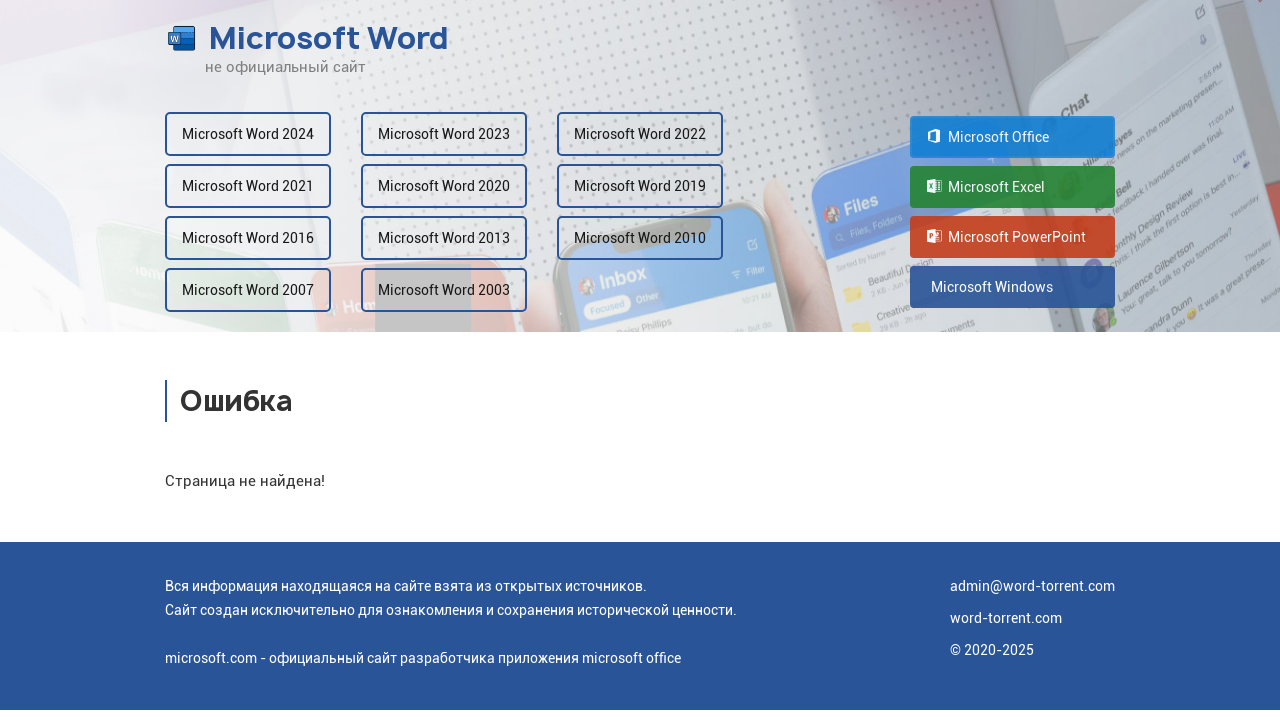 Image resolution: width=1280 pixels, height=720 pixels. What do you see at coordinates (1006, 237) in the screenshot?
I see `Microsoft PowerPoint` at bounding box center [1006, 237].